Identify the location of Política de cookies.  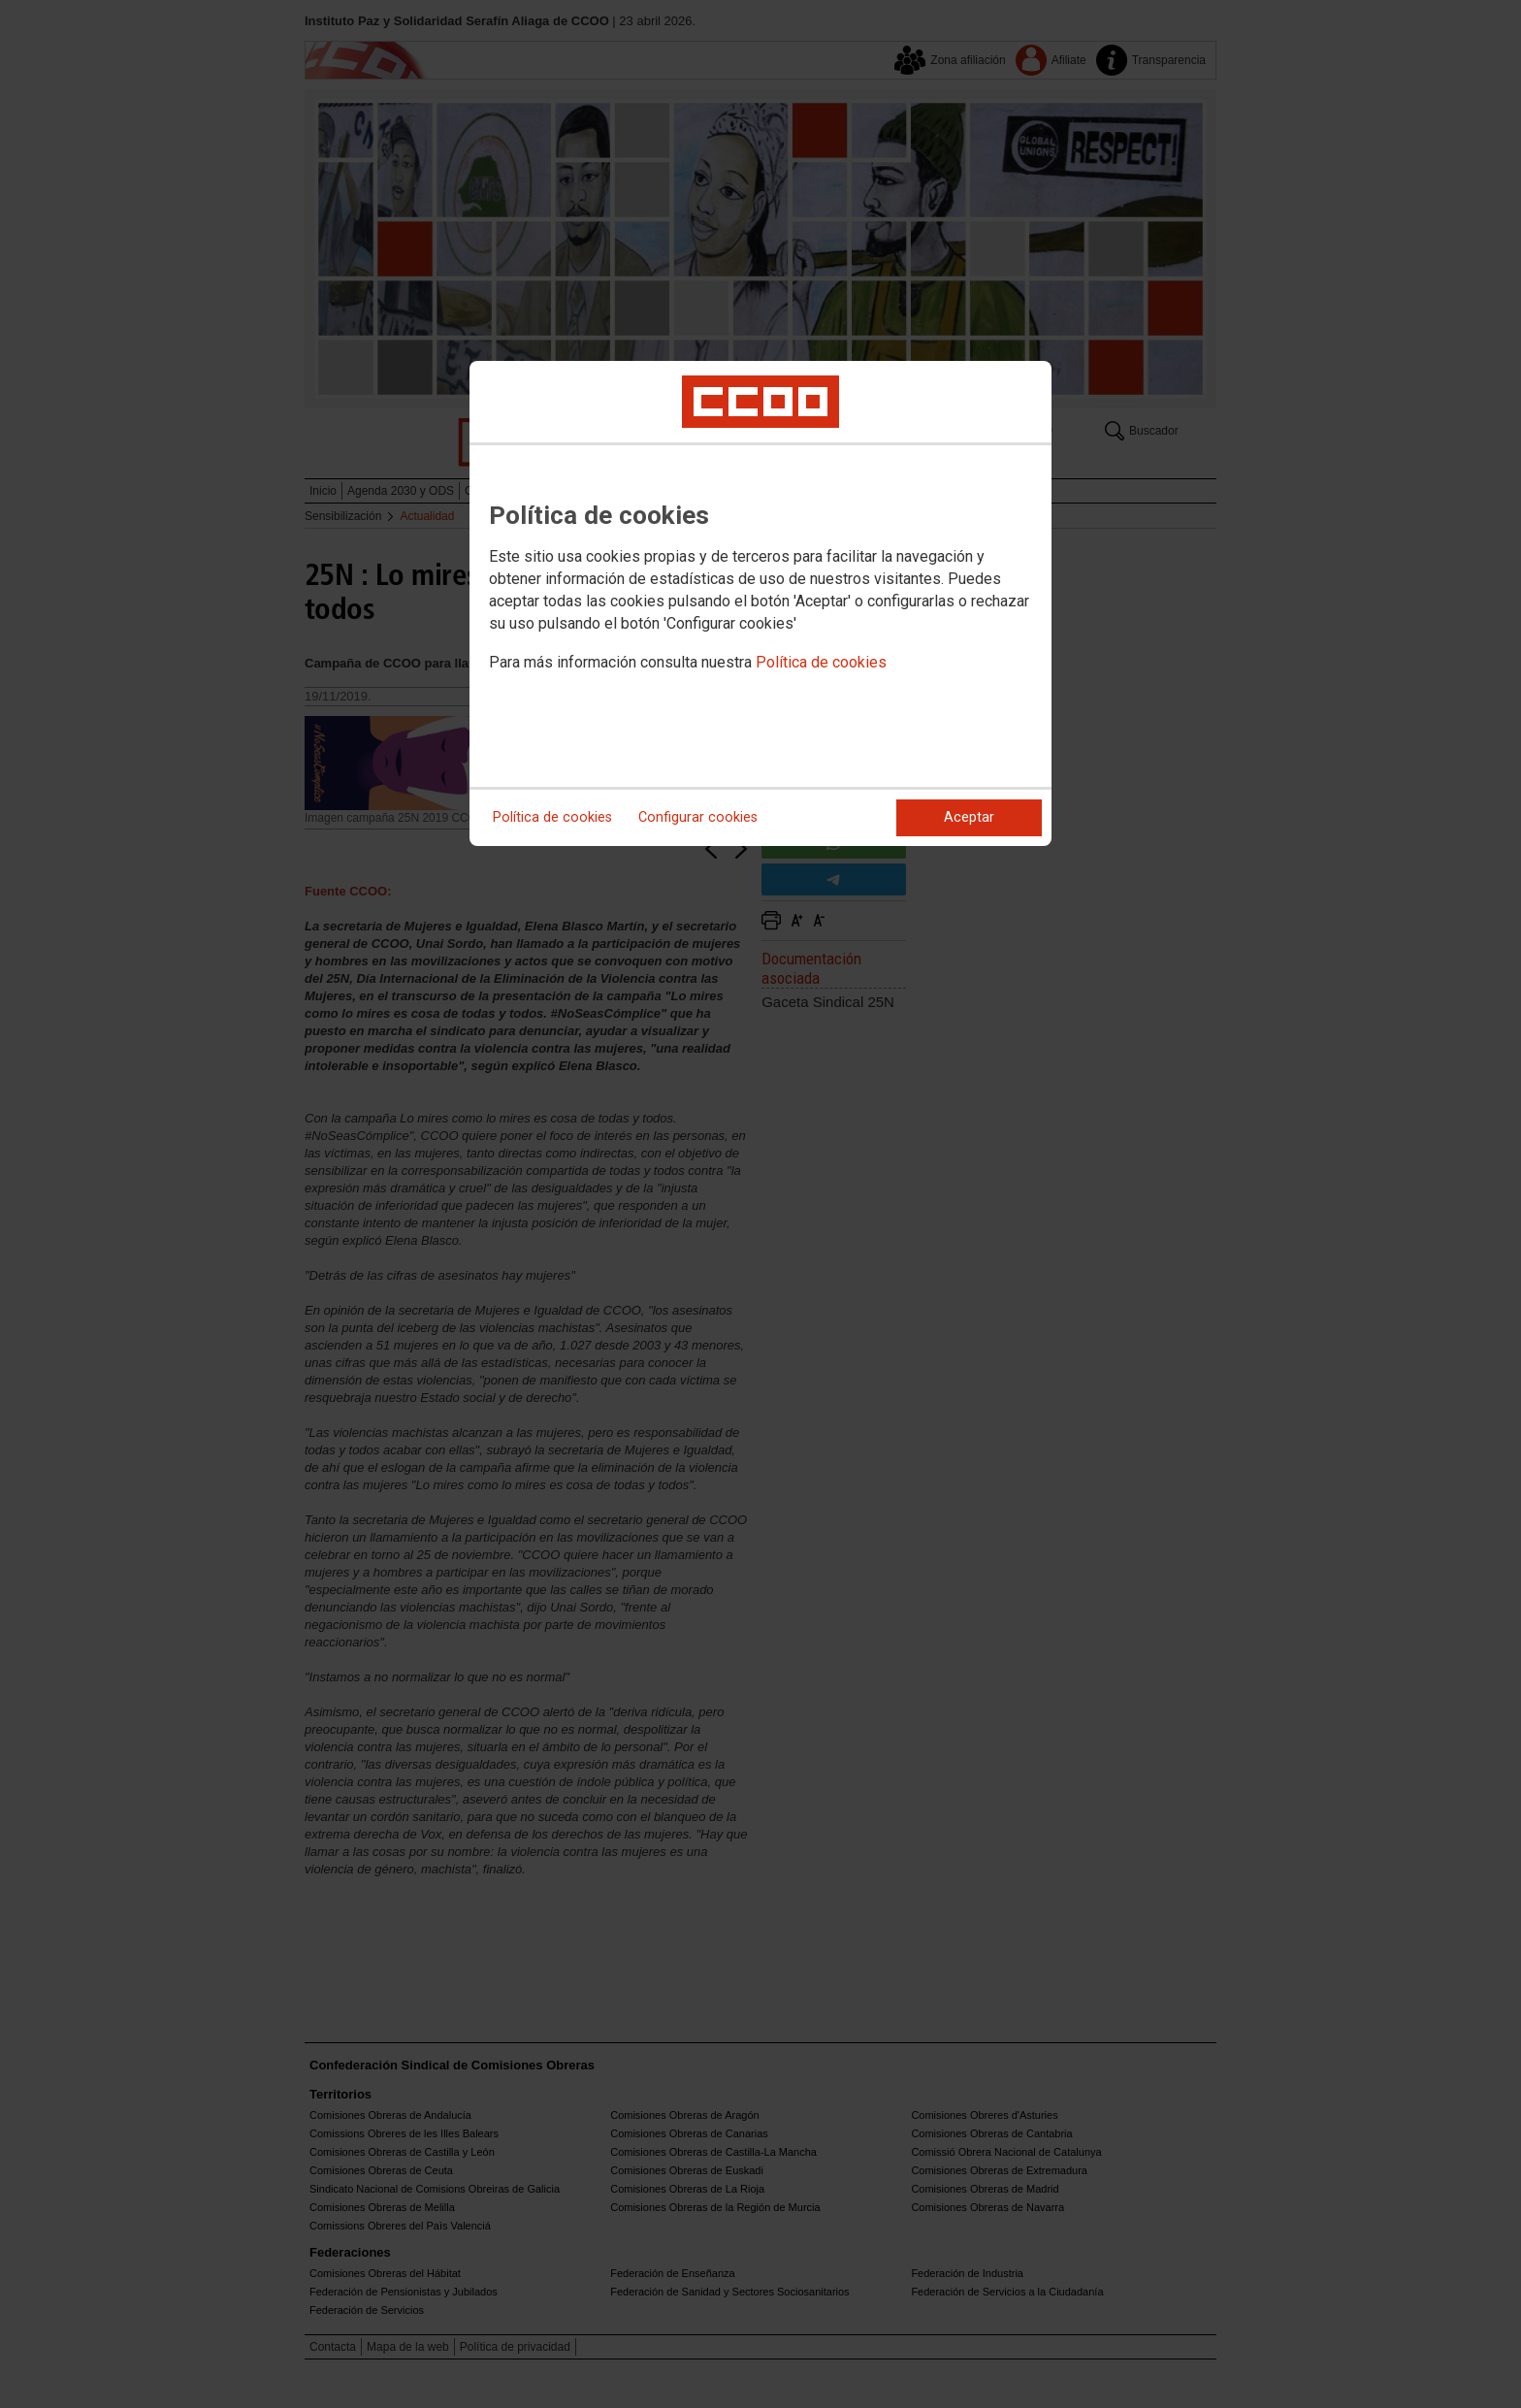
(821, 662).